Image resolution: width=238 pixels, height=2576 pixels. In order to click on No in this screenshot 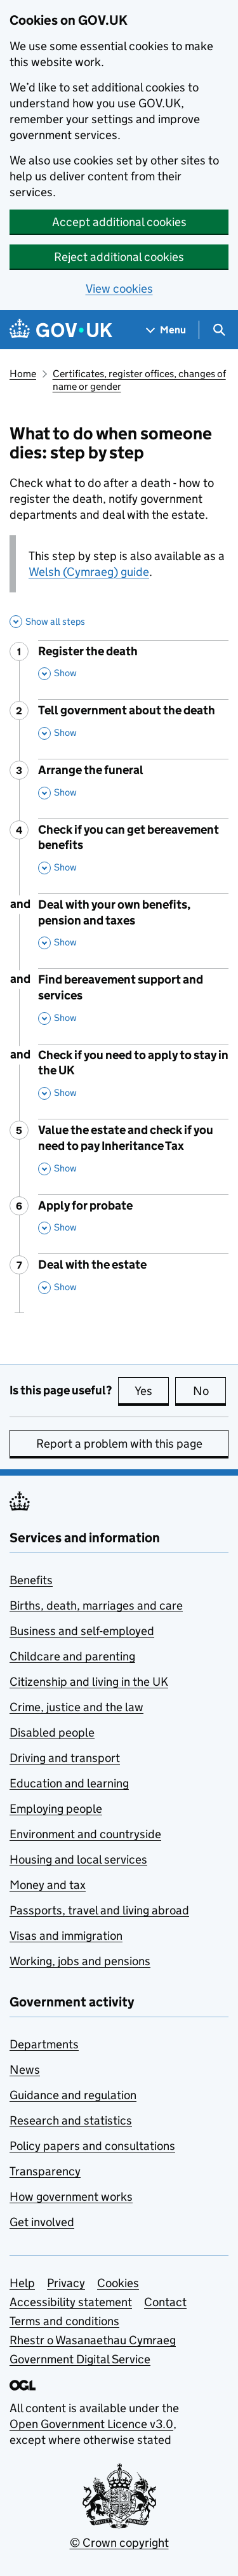, I will do `click(210, 1390)`.